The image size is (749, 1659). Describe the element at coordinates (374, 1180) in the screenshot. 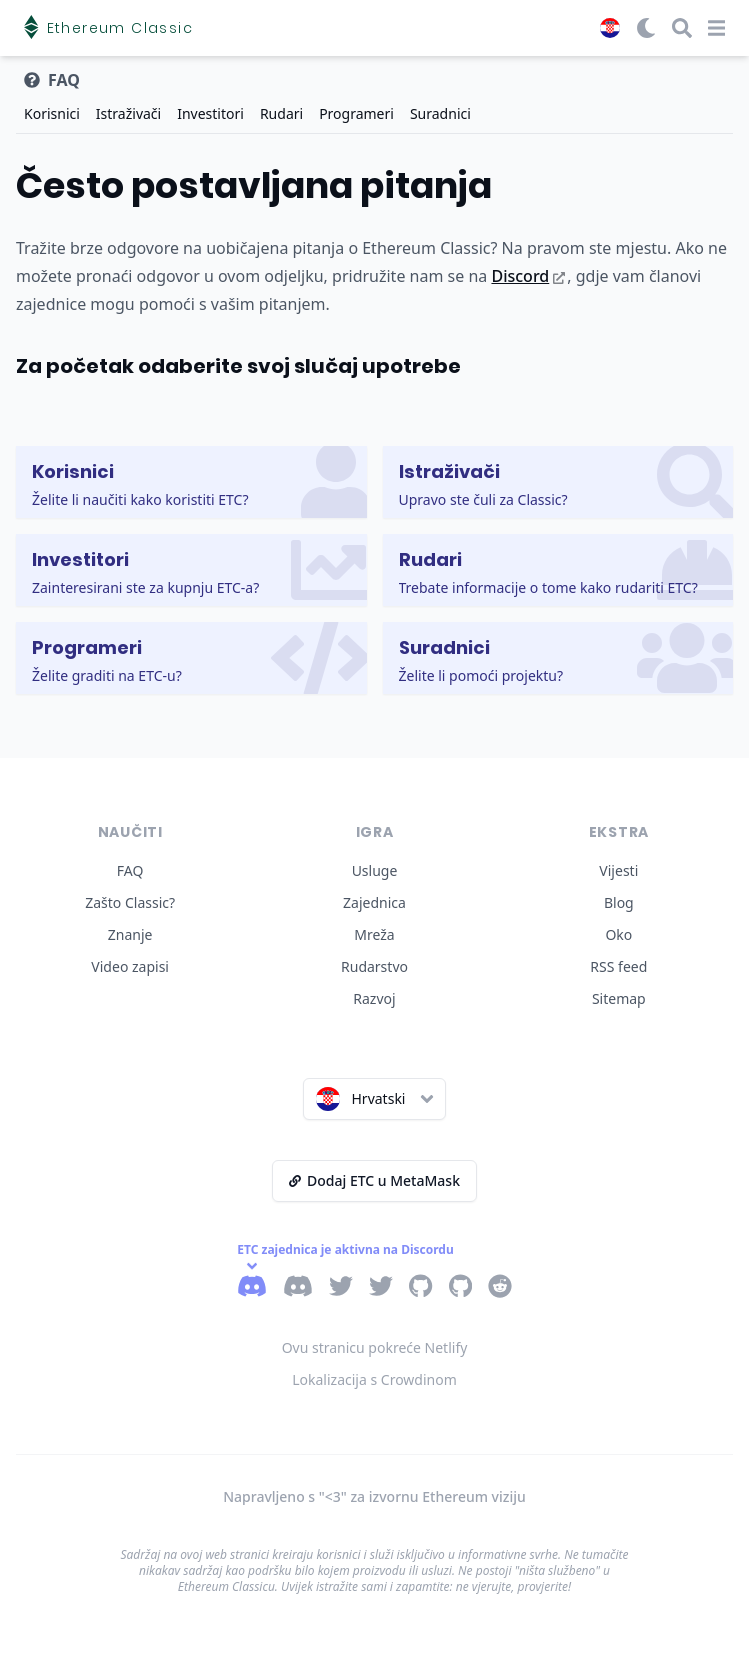

I see `Dodaj ETC u MetaMask` at that location.